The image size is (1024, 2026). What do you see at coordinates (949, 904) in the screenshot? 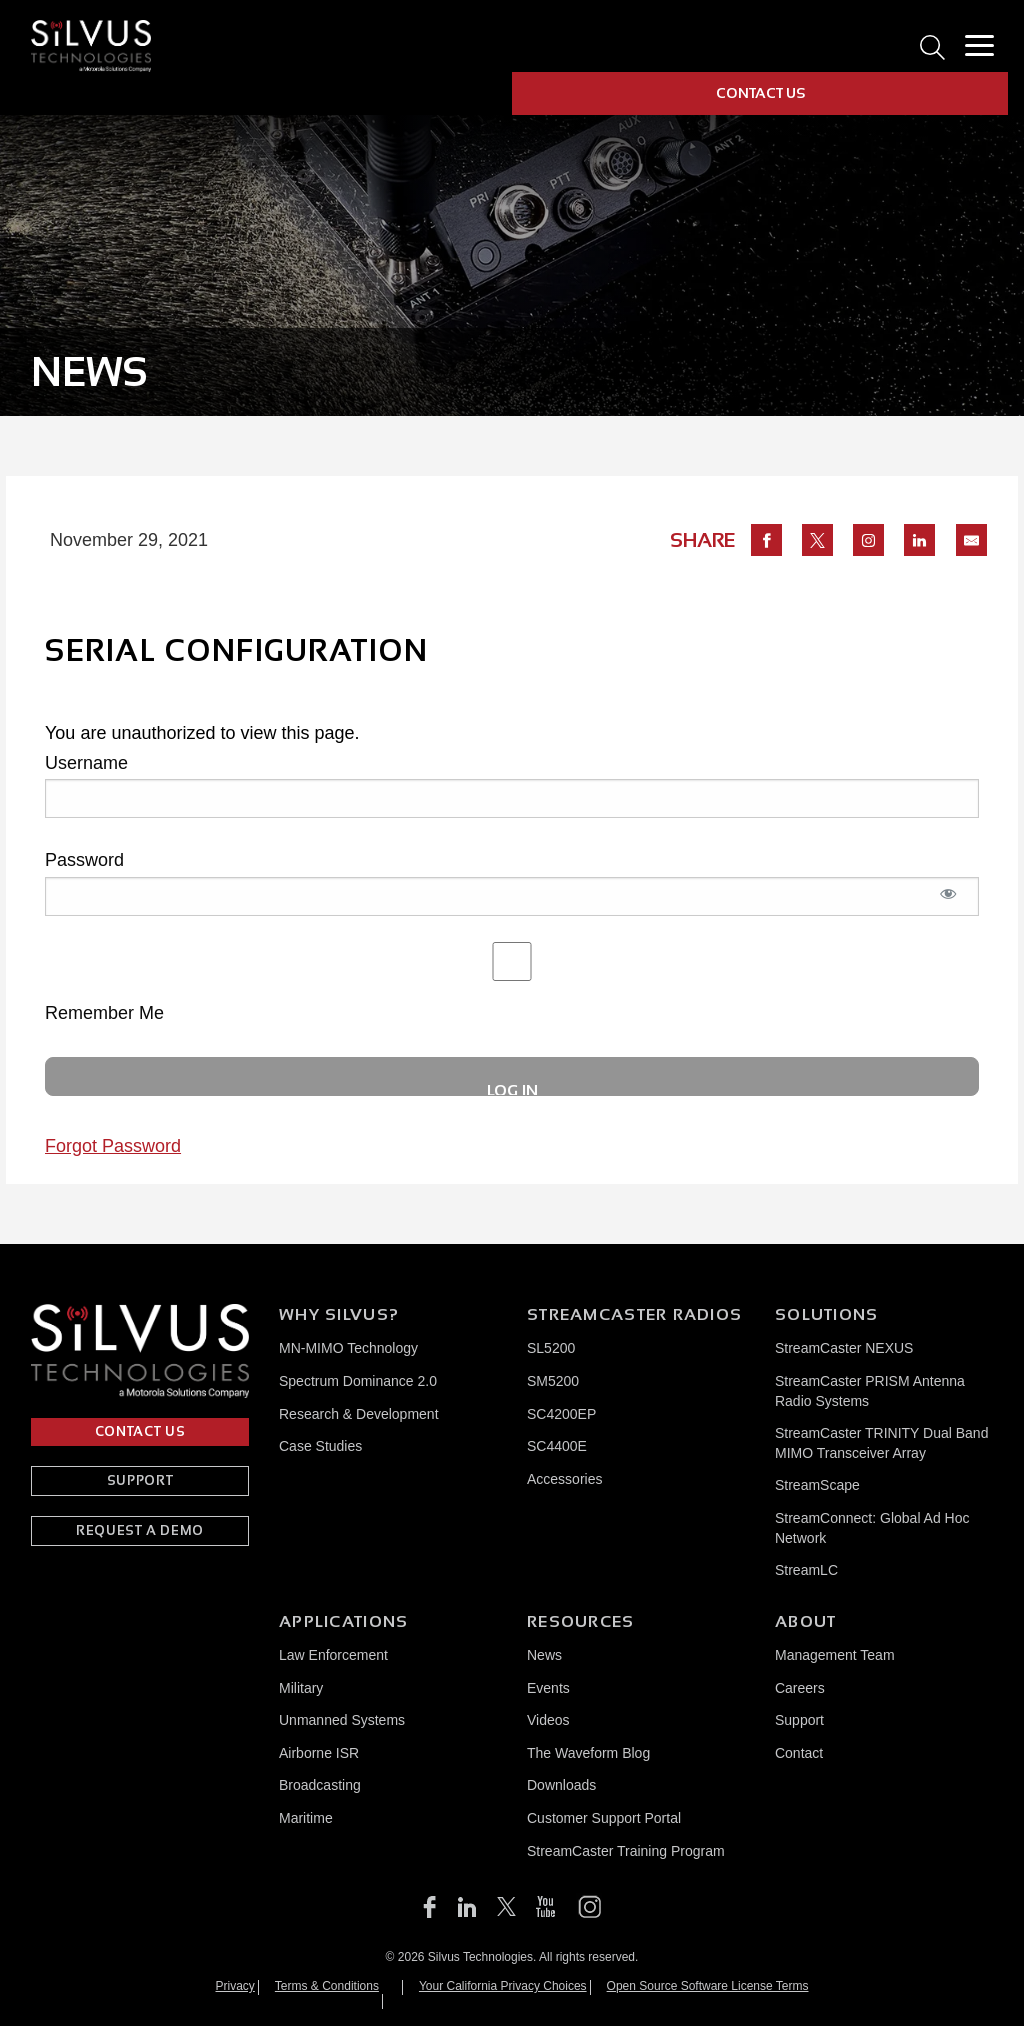
I see `[Show password]` at bounding box center [949, 904].